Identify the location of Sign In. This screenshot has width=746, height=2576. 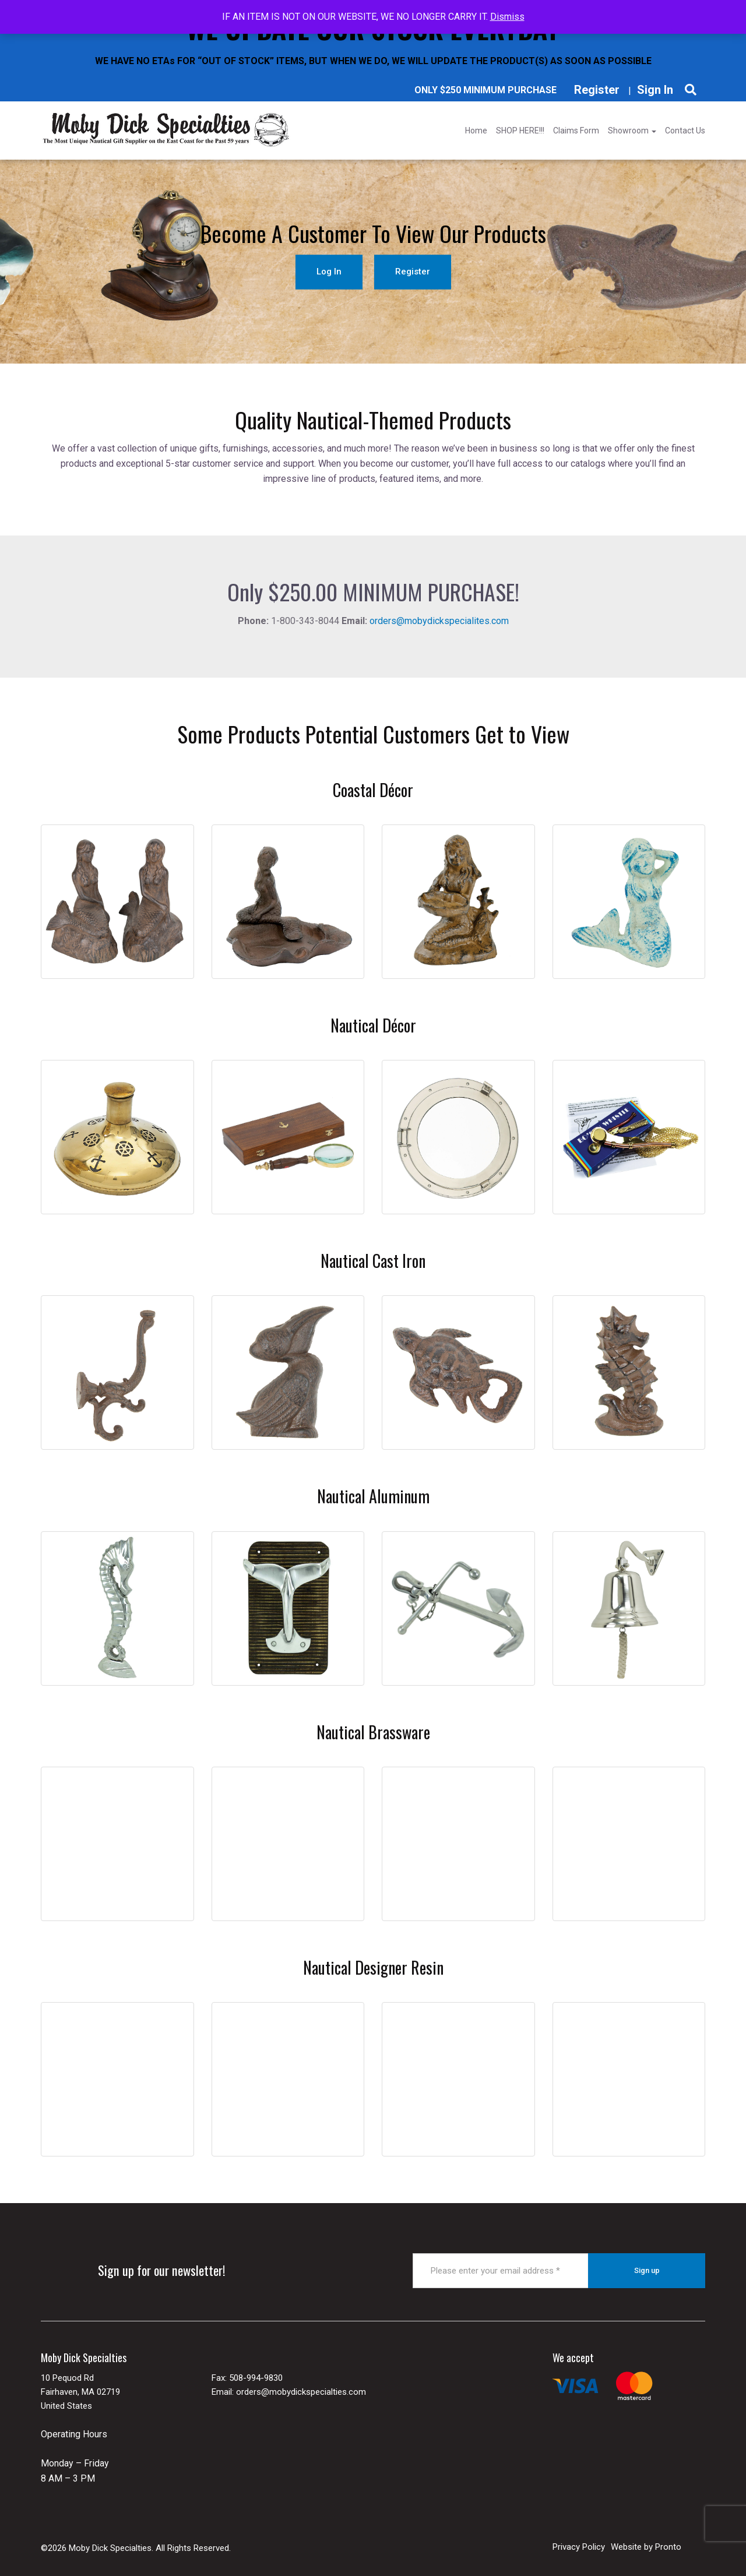
(655, 90).